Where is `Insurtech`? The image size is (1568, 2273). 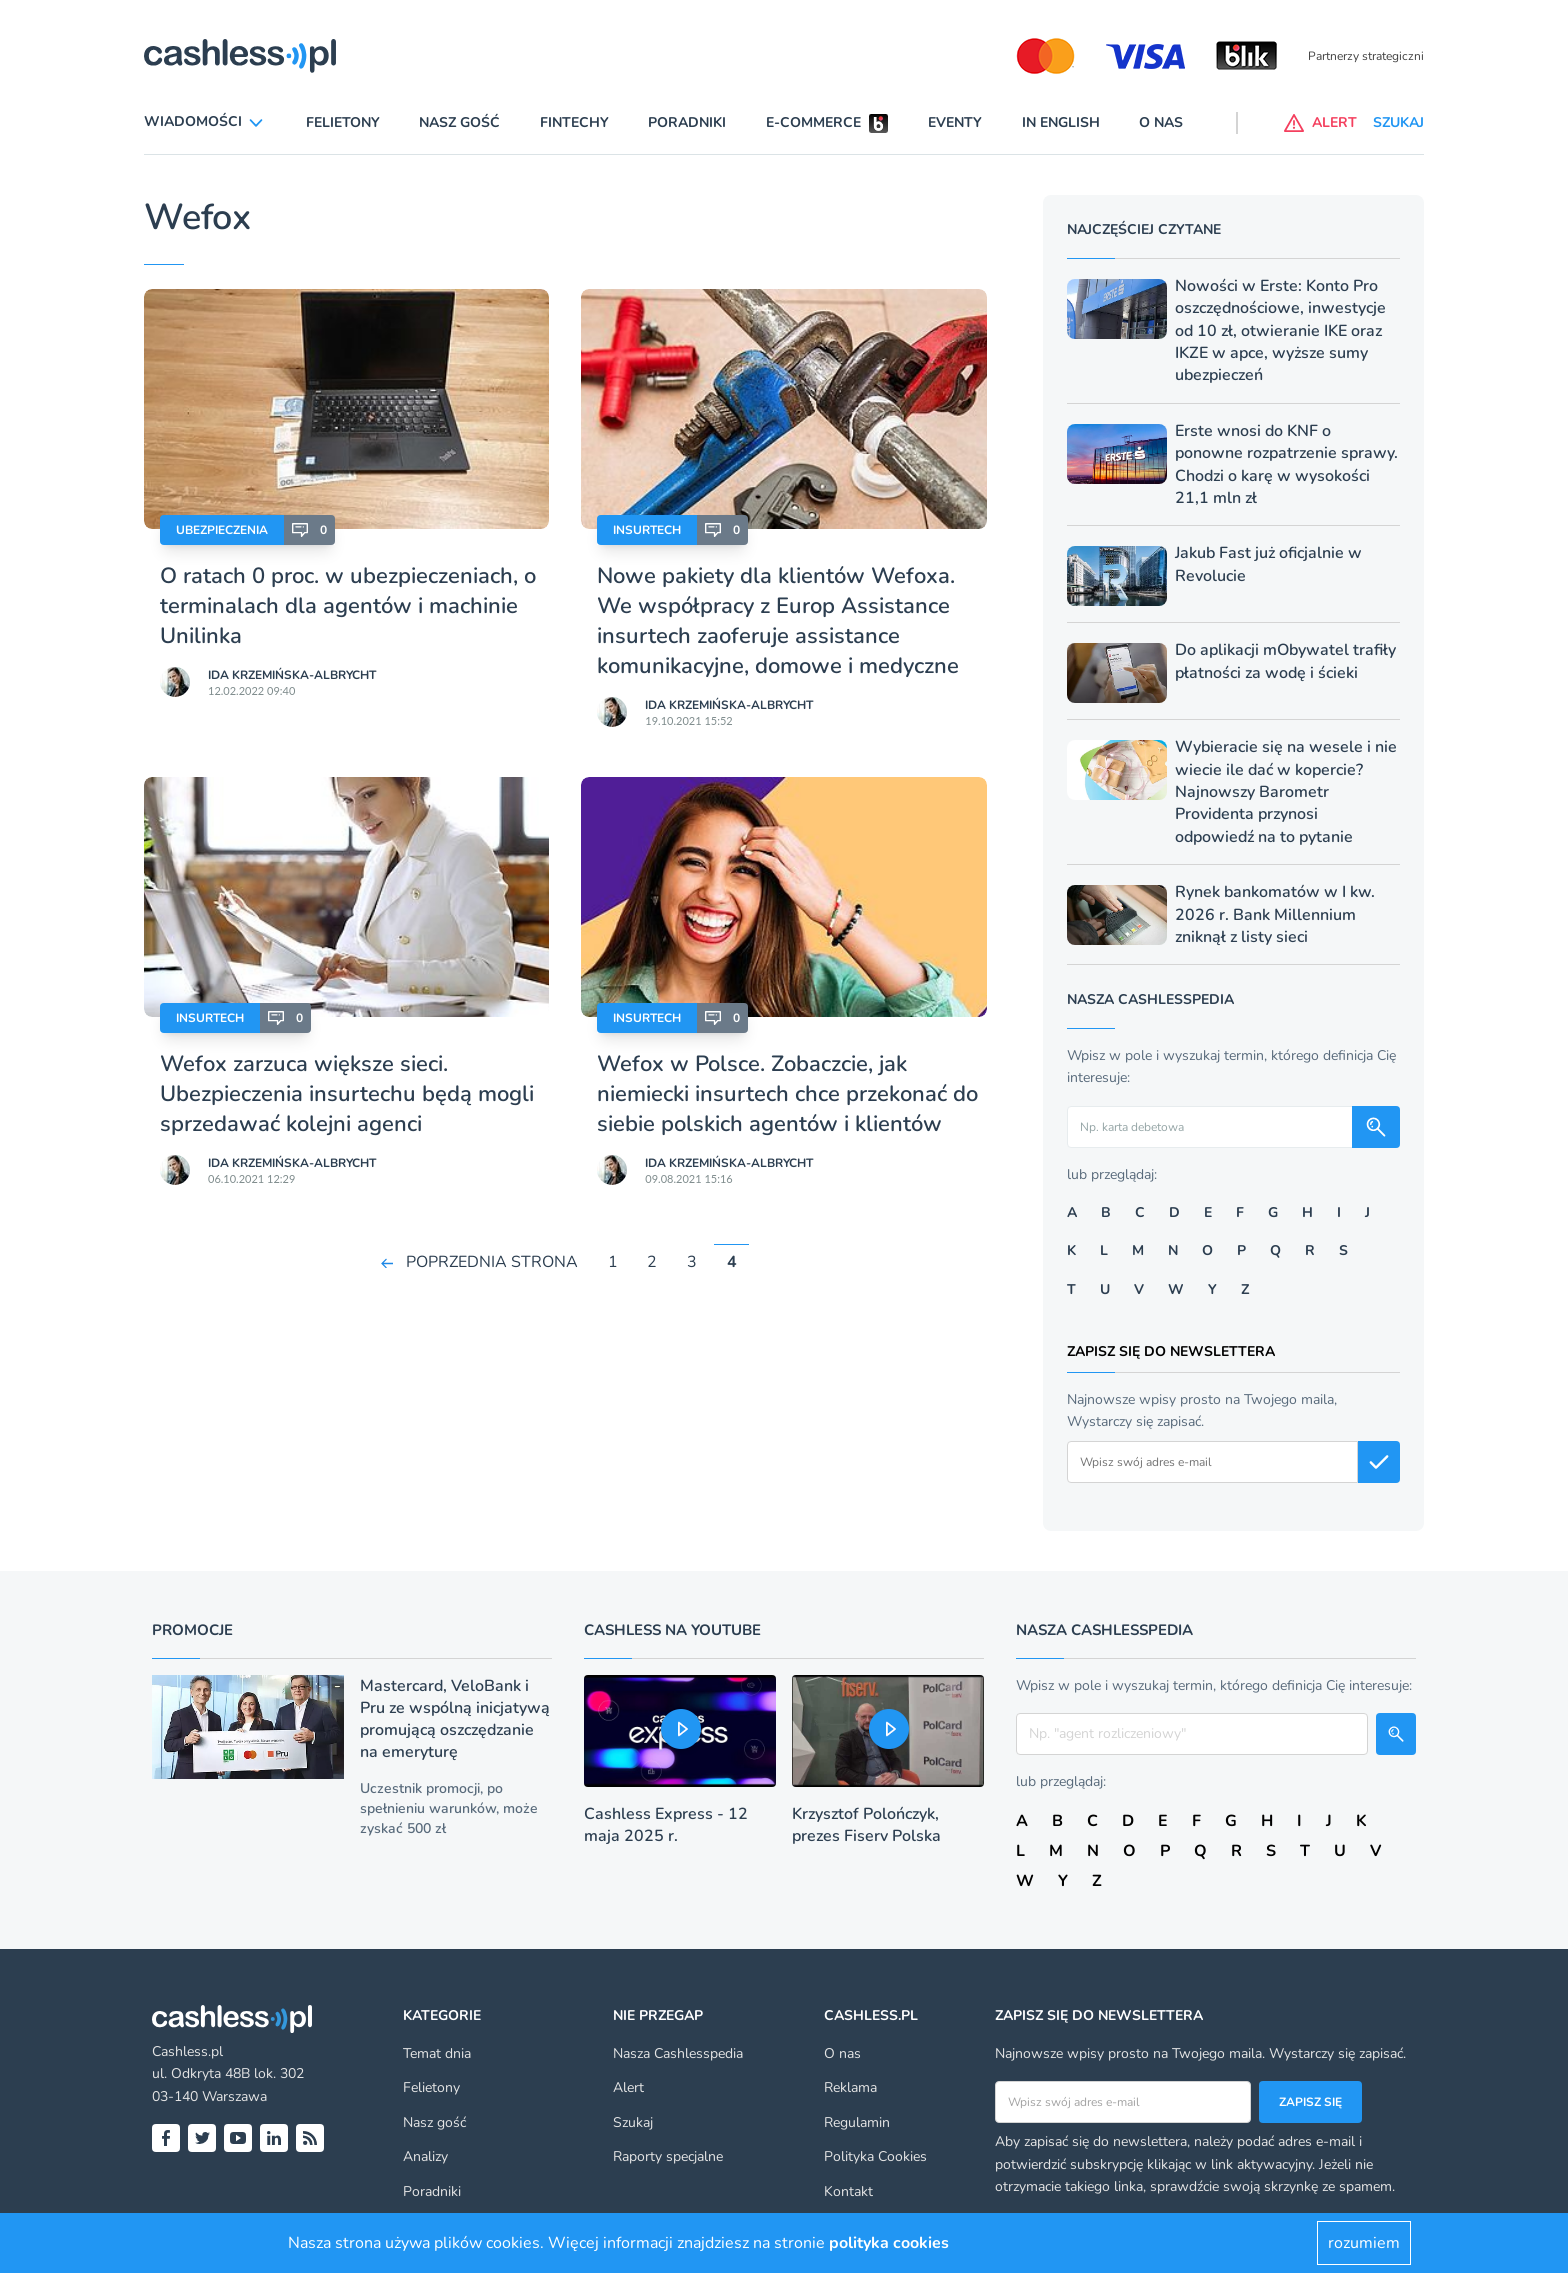
Insurtech is located at coordinates (647, 530).